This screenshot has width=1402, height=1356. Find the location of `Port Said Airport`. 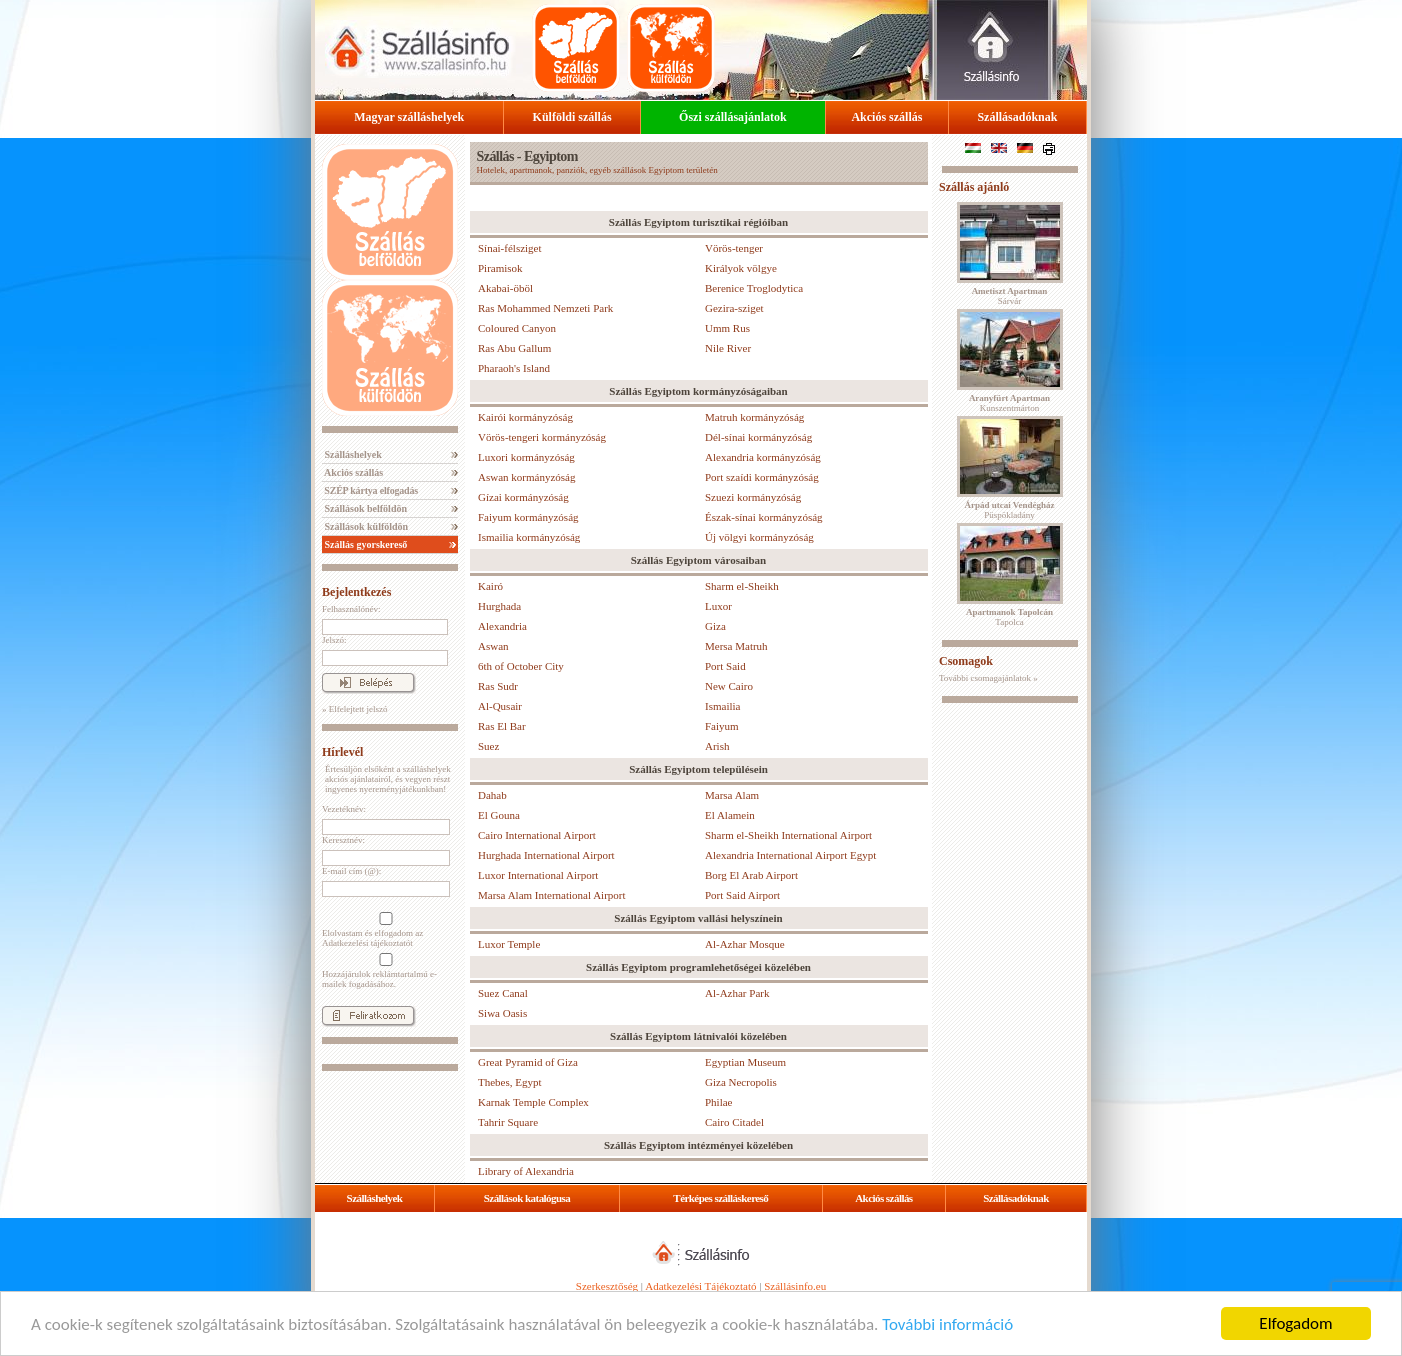

Port Said Airport is located at coordinates (742, 895).